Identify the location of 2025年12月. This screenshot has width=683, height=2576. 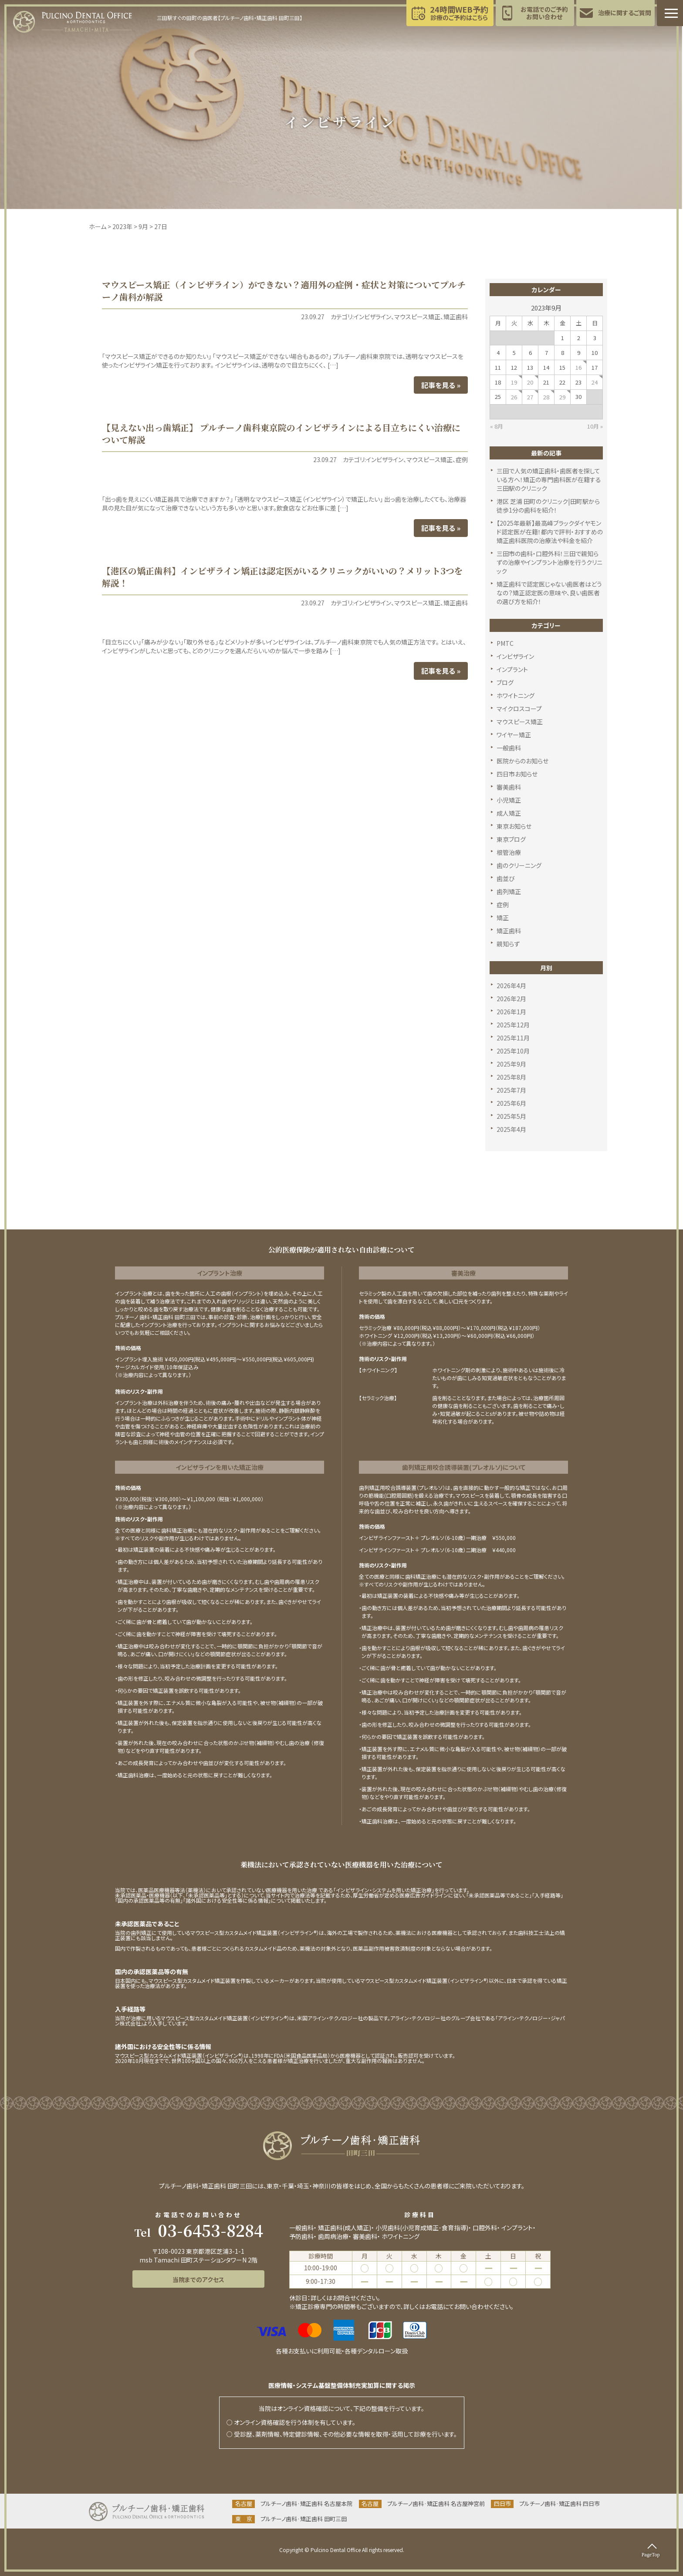
(513, 1024).